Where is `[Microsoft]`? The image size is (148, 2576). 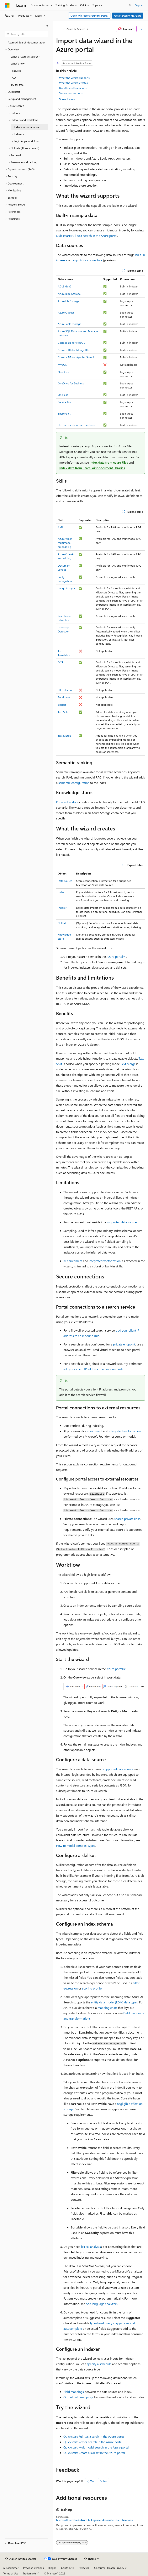
[Microsoft] is located at coordinates (7, 5).